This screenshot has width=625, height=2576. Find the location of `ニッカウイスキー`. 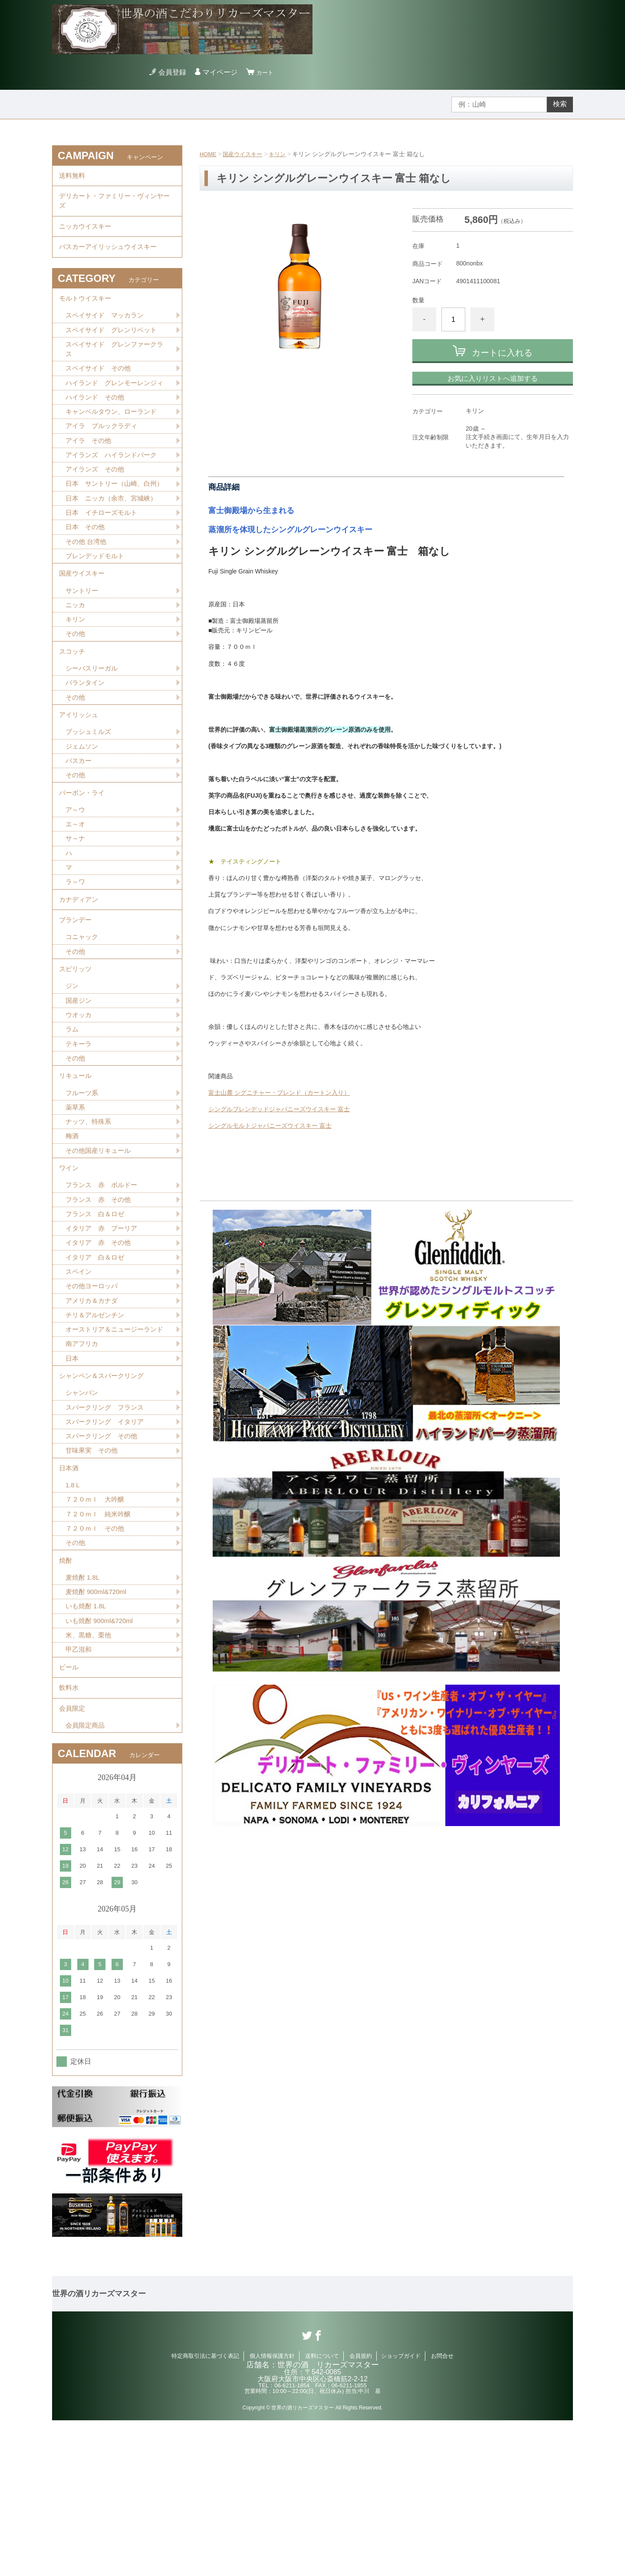

ニッカウイスキー is located at coordinates (87, 235).